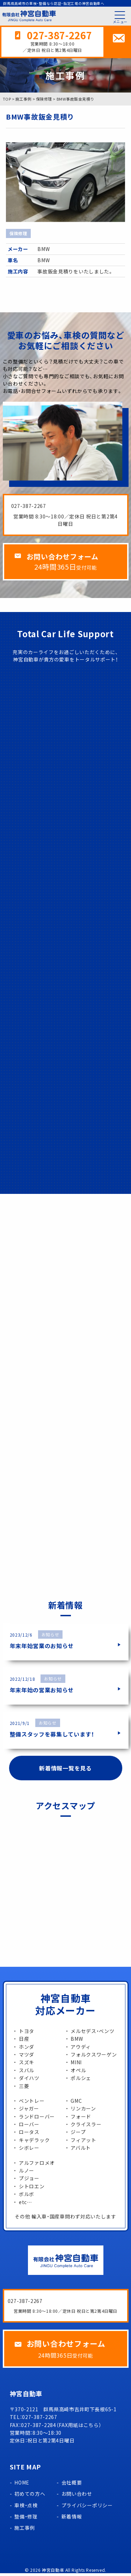 This screenshot has width=131, height=2576. What do you see at coordinates (21, 2485) in the screenshot?
I see `HOME` at bounding box center [21, 2485].